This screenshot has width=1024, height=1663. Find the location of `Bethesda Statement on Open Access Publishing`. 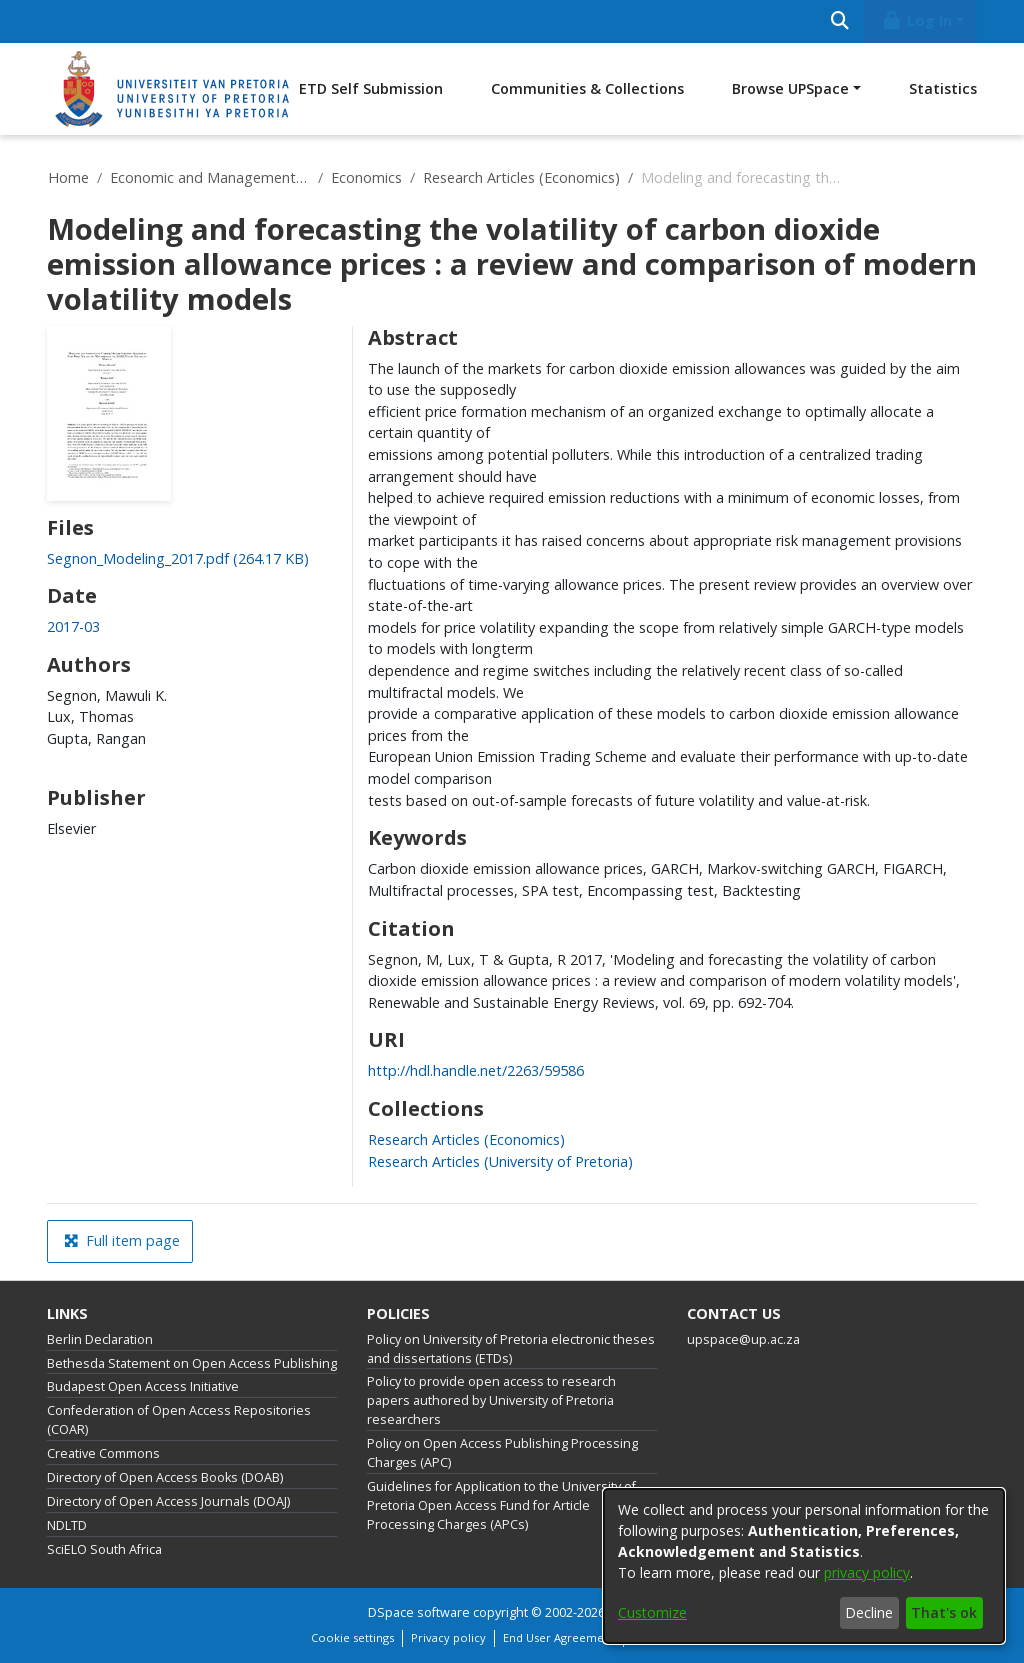

Bethesda Statement on Open Access Publishing is located at coordinates (192, 1363).